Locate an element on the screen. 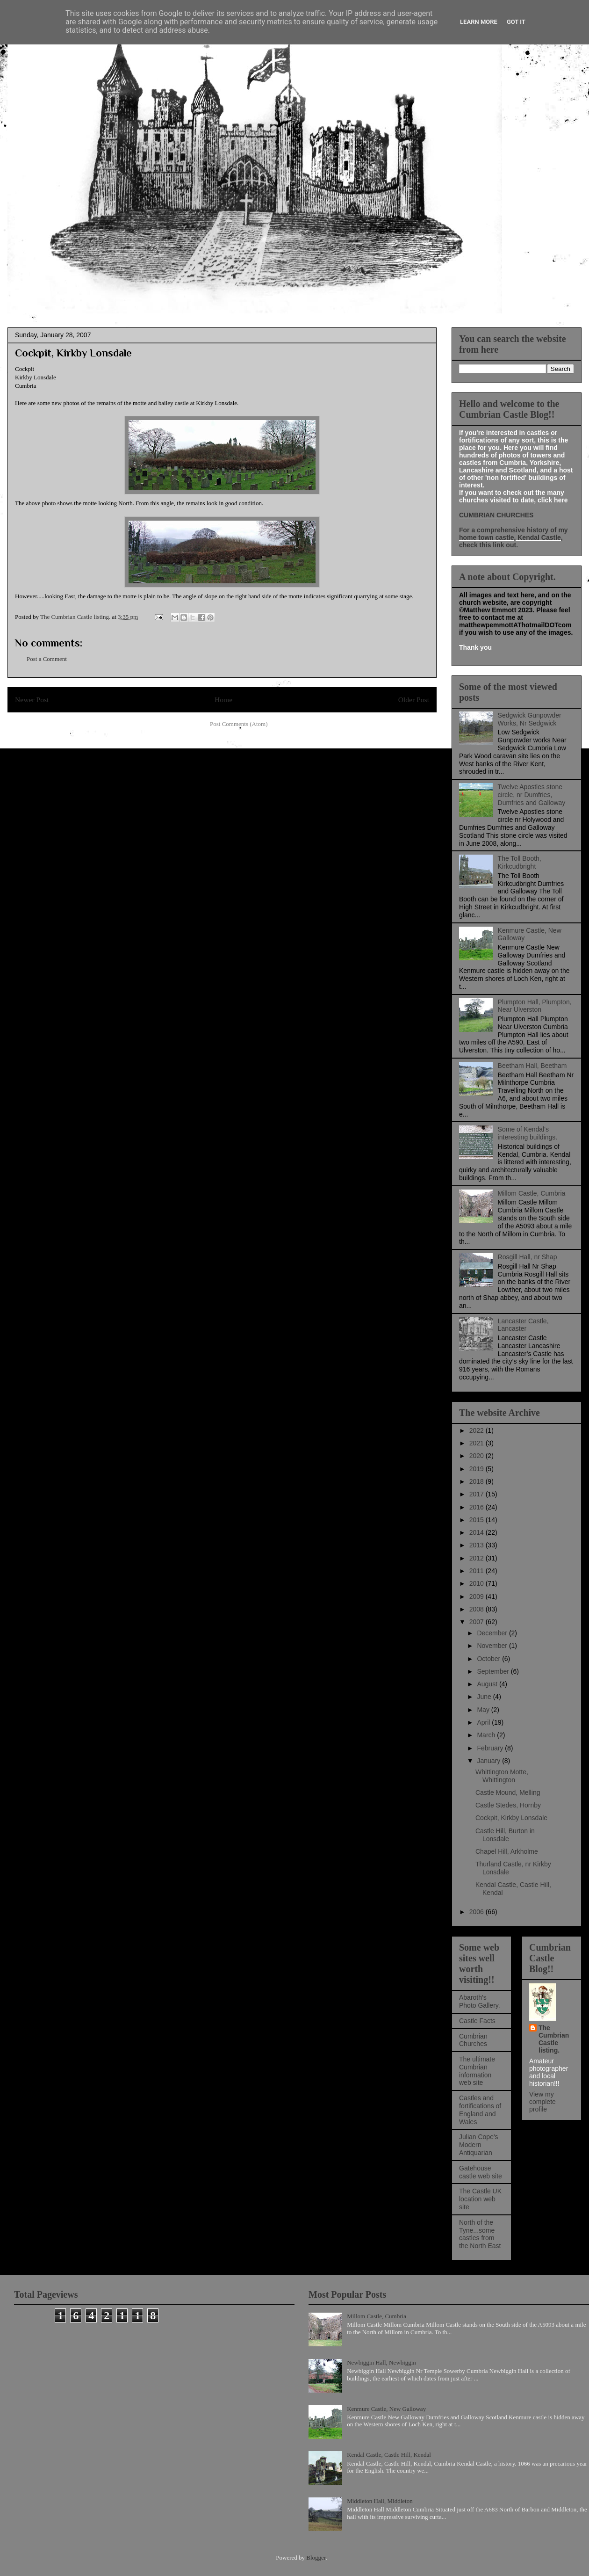 This screenshot has height=2576, width=589. Castle Stedes, Hornby is located at coordinates (508, 1805).